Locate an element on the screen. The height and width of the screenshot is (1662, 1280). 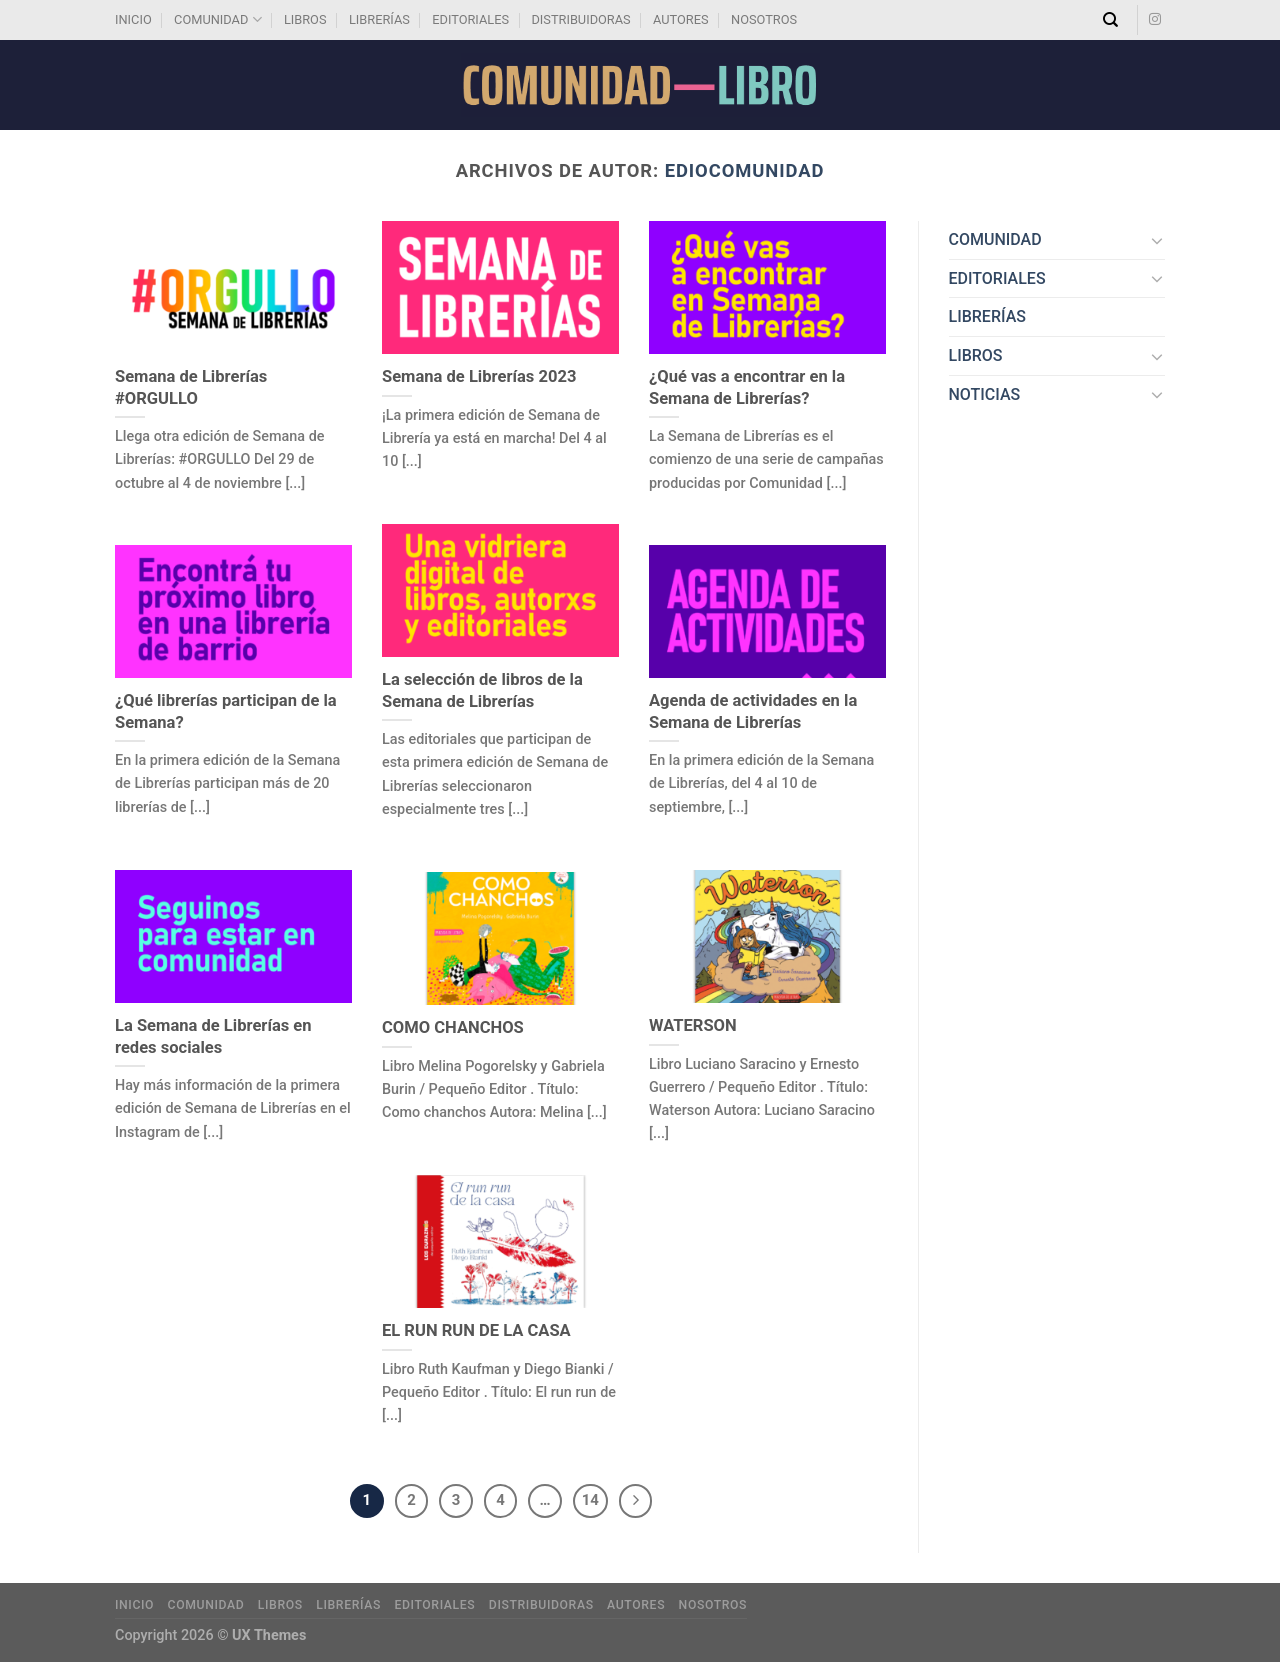
DISTRIBUIDORAS is located at coordinates (580, 19).